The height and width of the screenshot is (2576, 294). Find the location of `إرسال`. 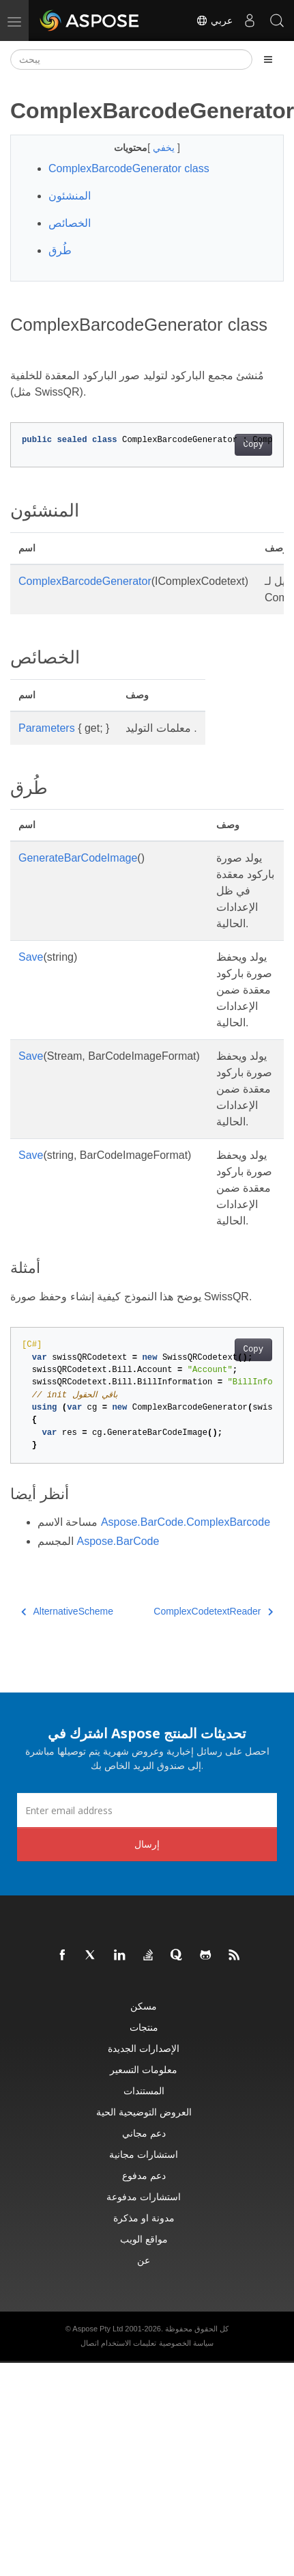

إرسال is located at coordinates (147, 1843).